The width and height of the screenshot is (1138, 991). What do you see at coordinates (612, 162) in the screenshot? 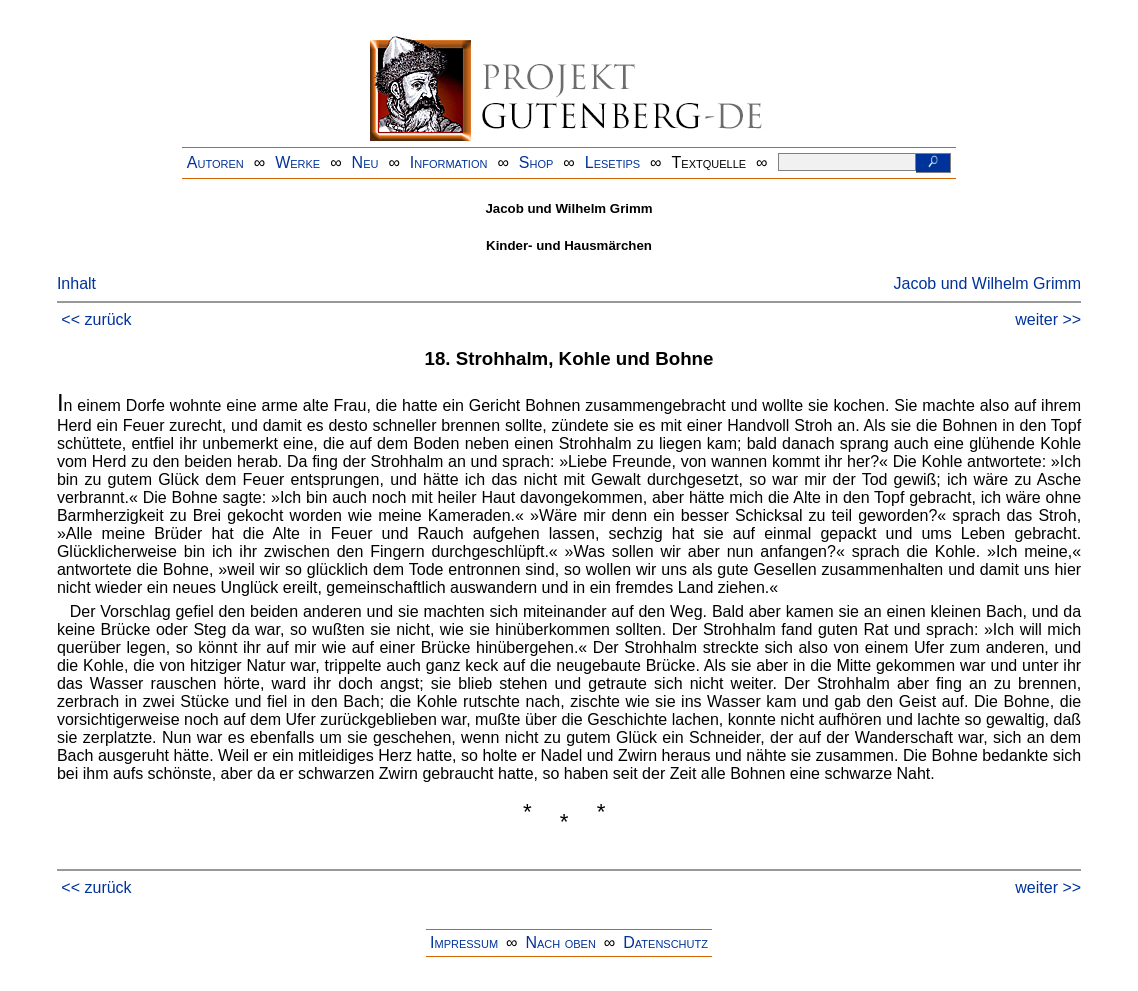
I see `Lesetips` at bounding box center [612, 162].